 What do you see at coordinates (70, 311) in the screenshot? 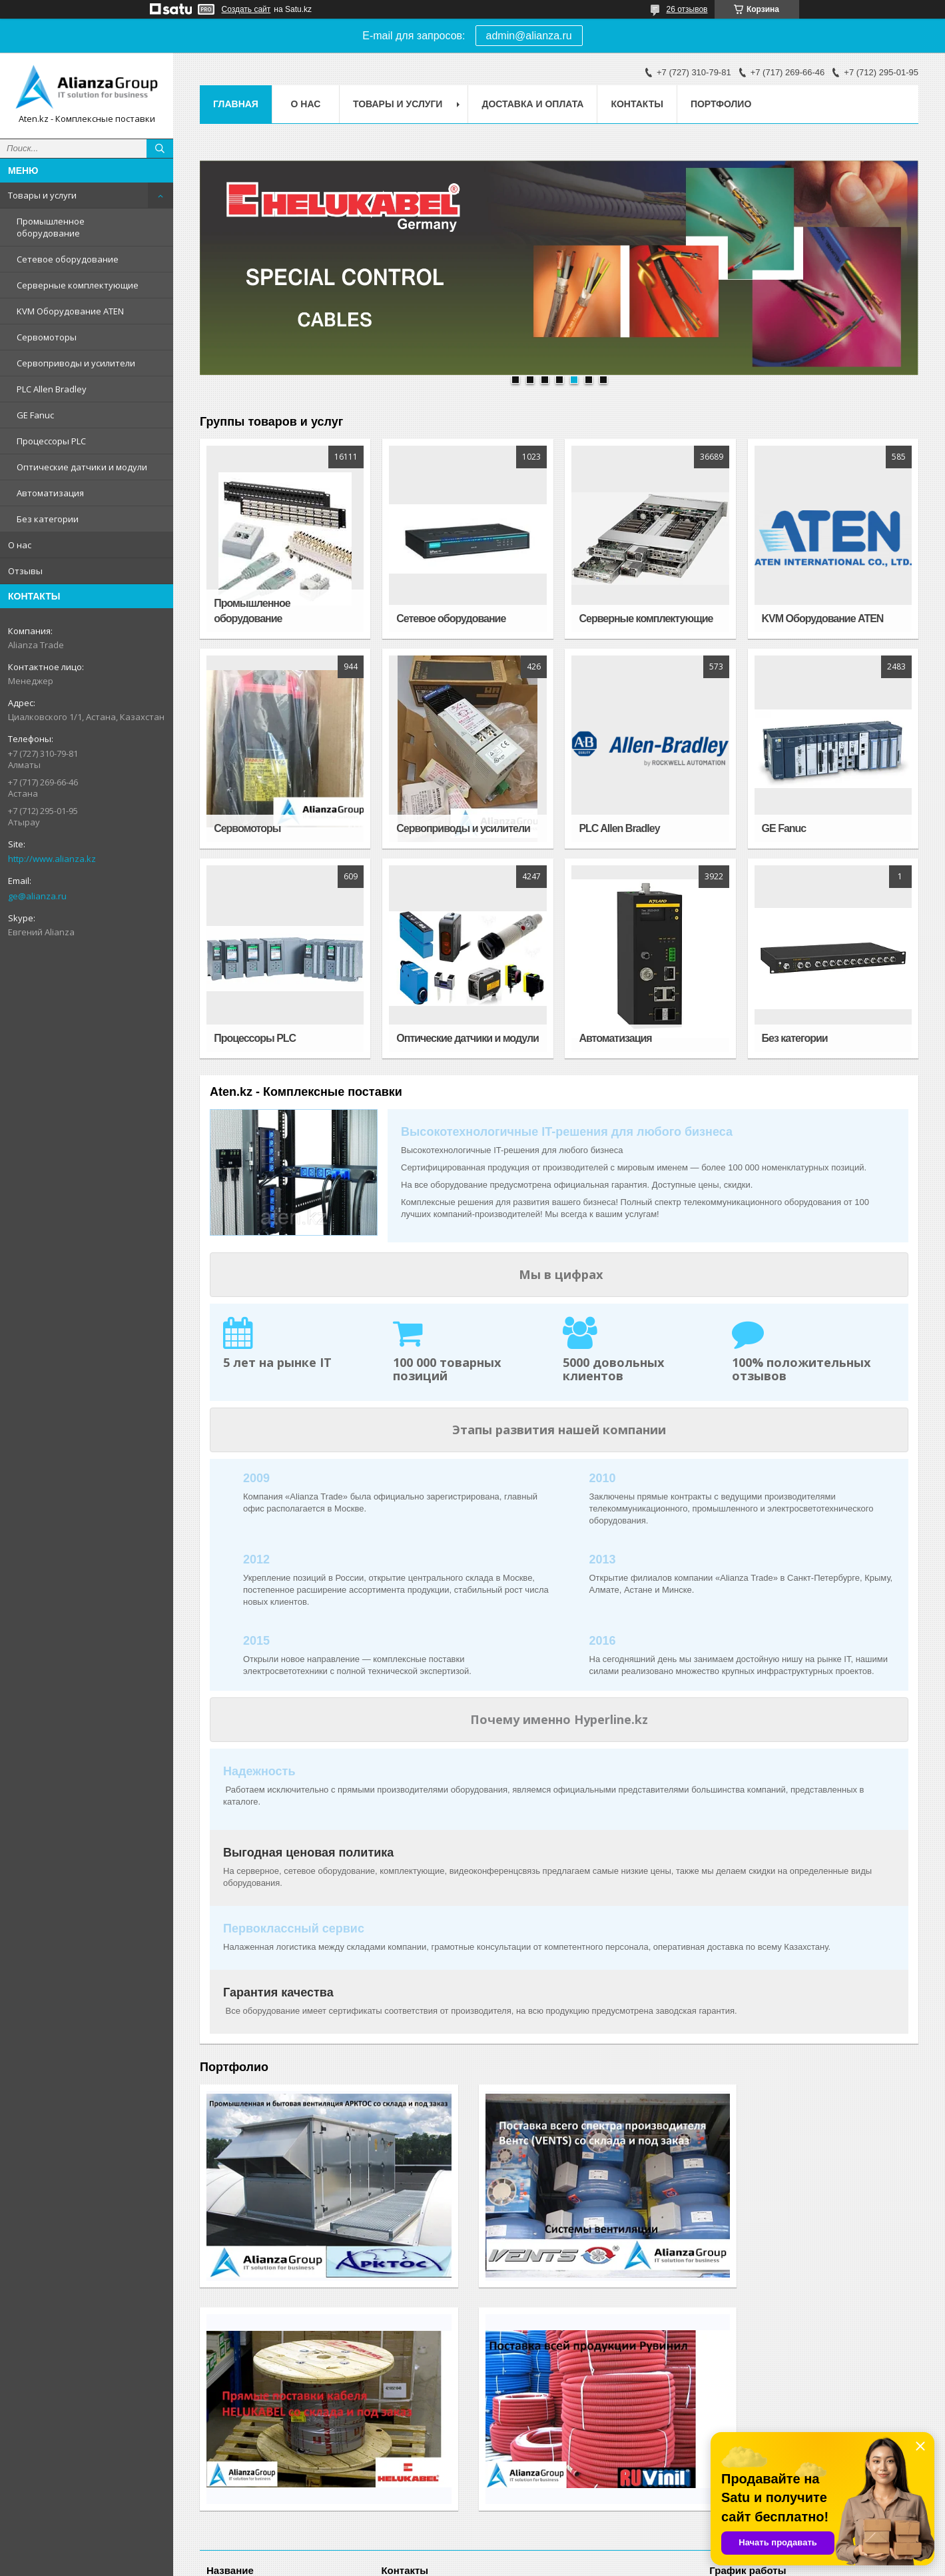
I see `KVM Оборудование ATEN` at bounding box center [70, 311].